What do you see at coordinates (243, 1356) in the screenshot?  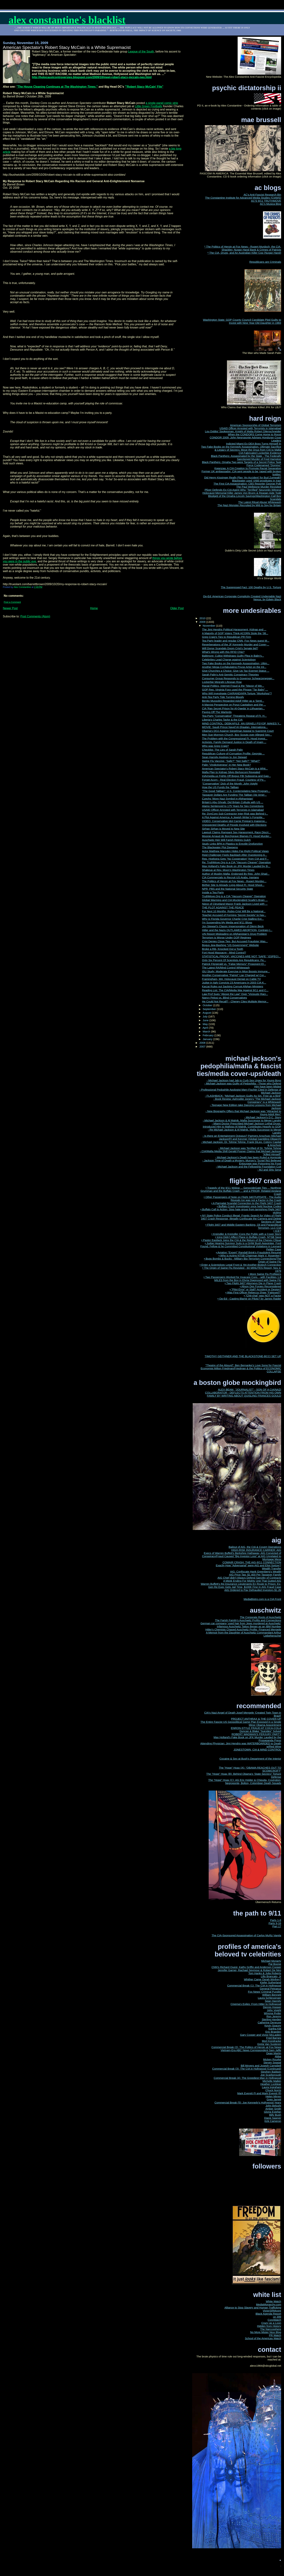 I see `TIMOTHY GEITHNER AND THE BLACKSTONE-BCCI SET UP` at bounding box center [243, 1356].